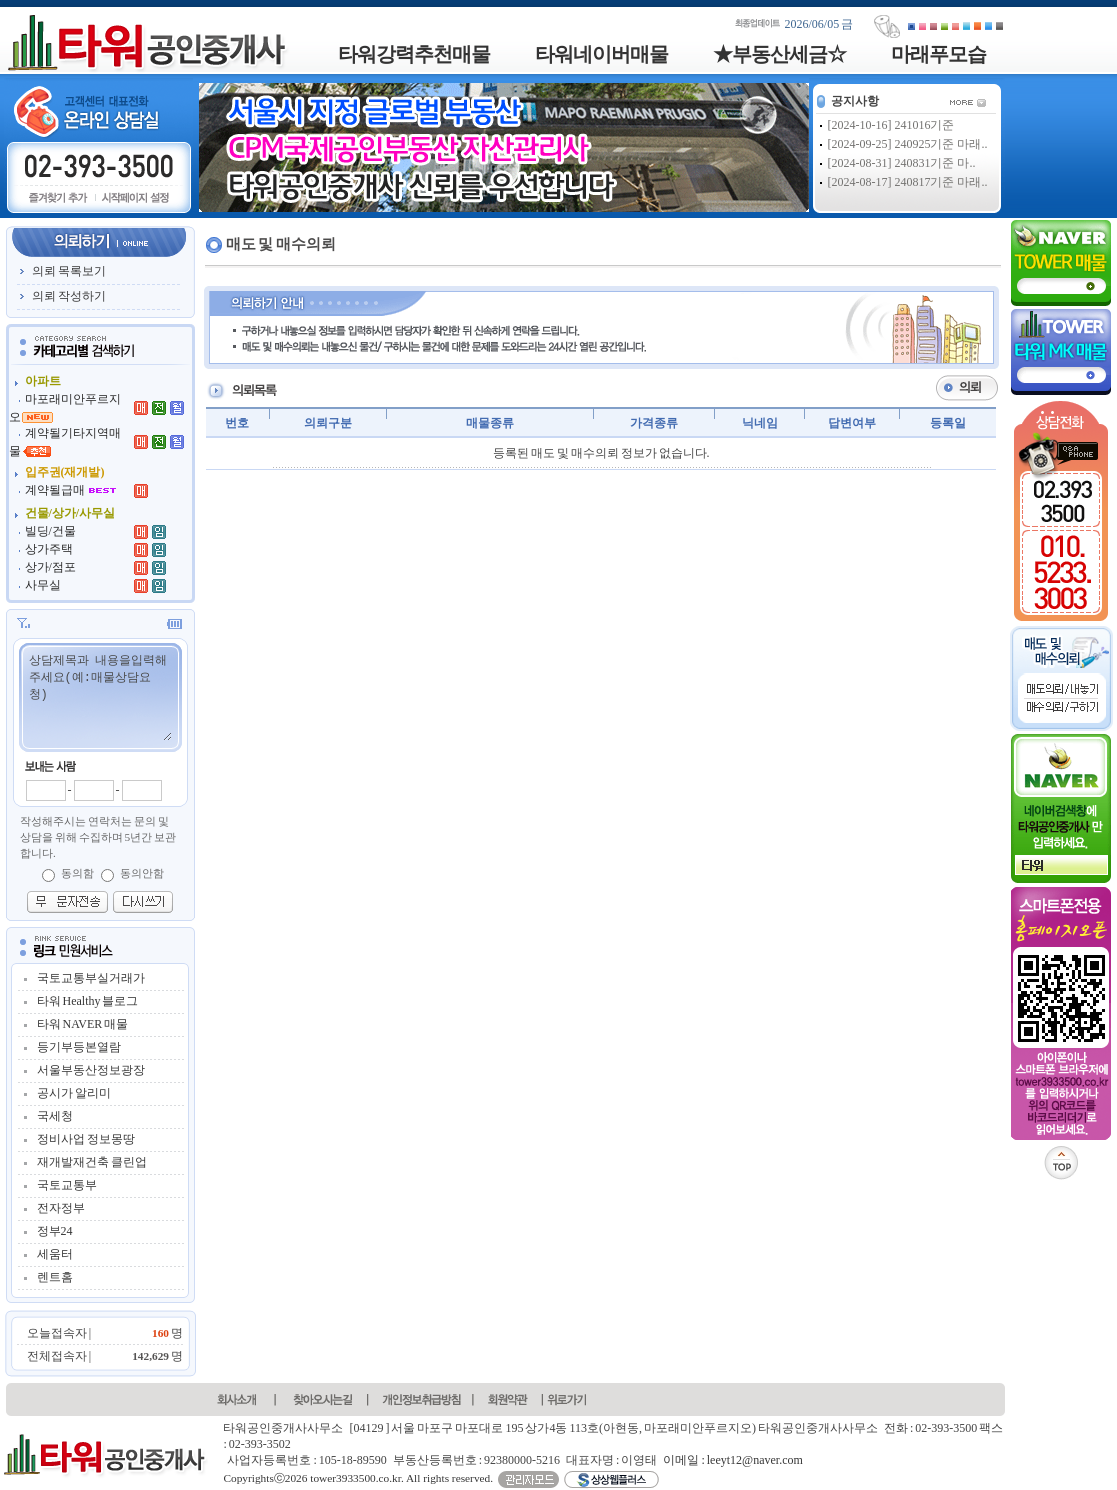 The height and width of the screenshot is (1490, 1117). Describe the element at coordinates (732, 1460) in the screenshot. I see `이메일 : leeyt12@naver.com` at that location.